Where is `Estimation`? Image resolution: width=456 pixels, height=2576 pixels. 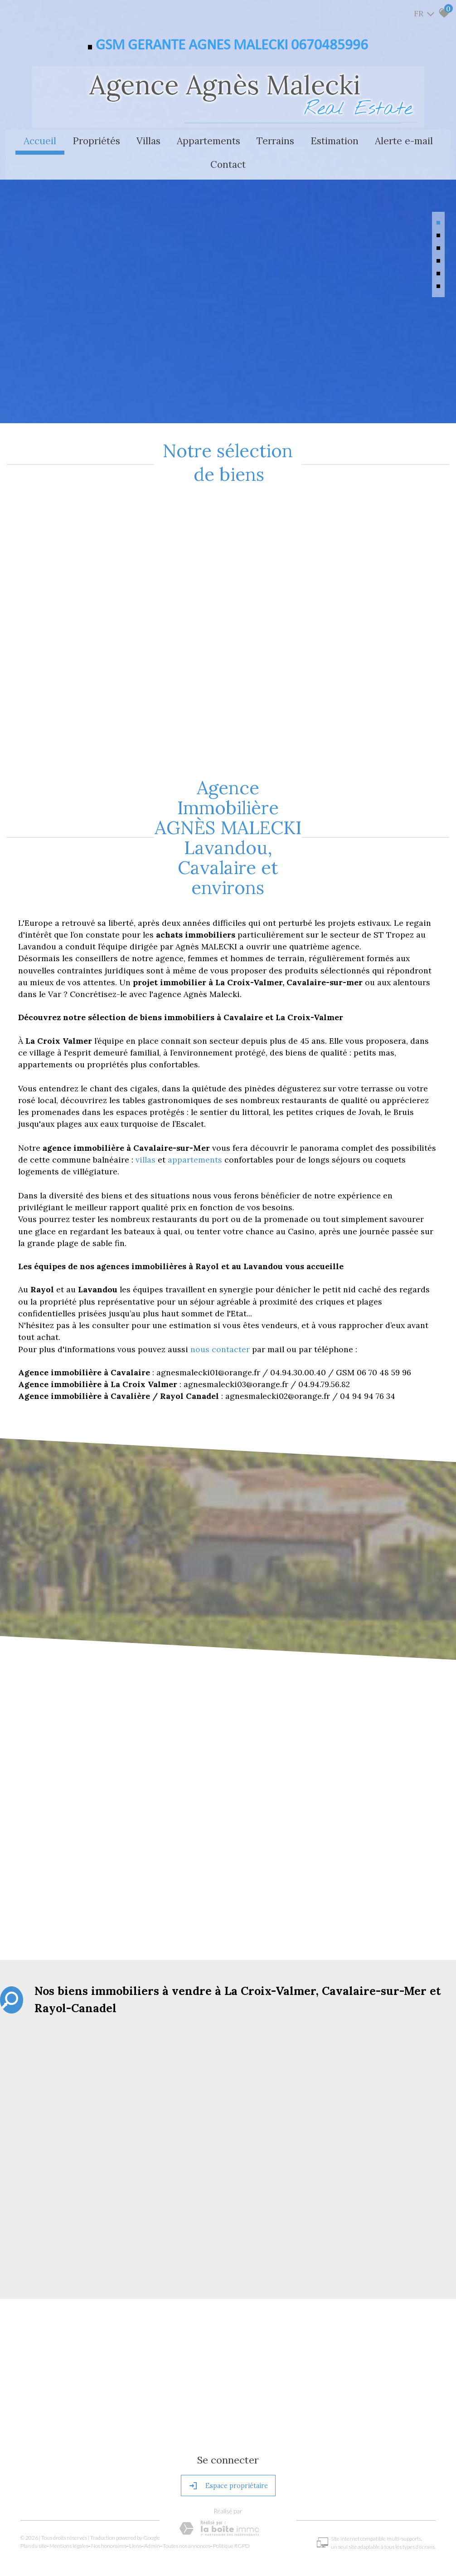
Estimation is located at coordinates (334, 140).